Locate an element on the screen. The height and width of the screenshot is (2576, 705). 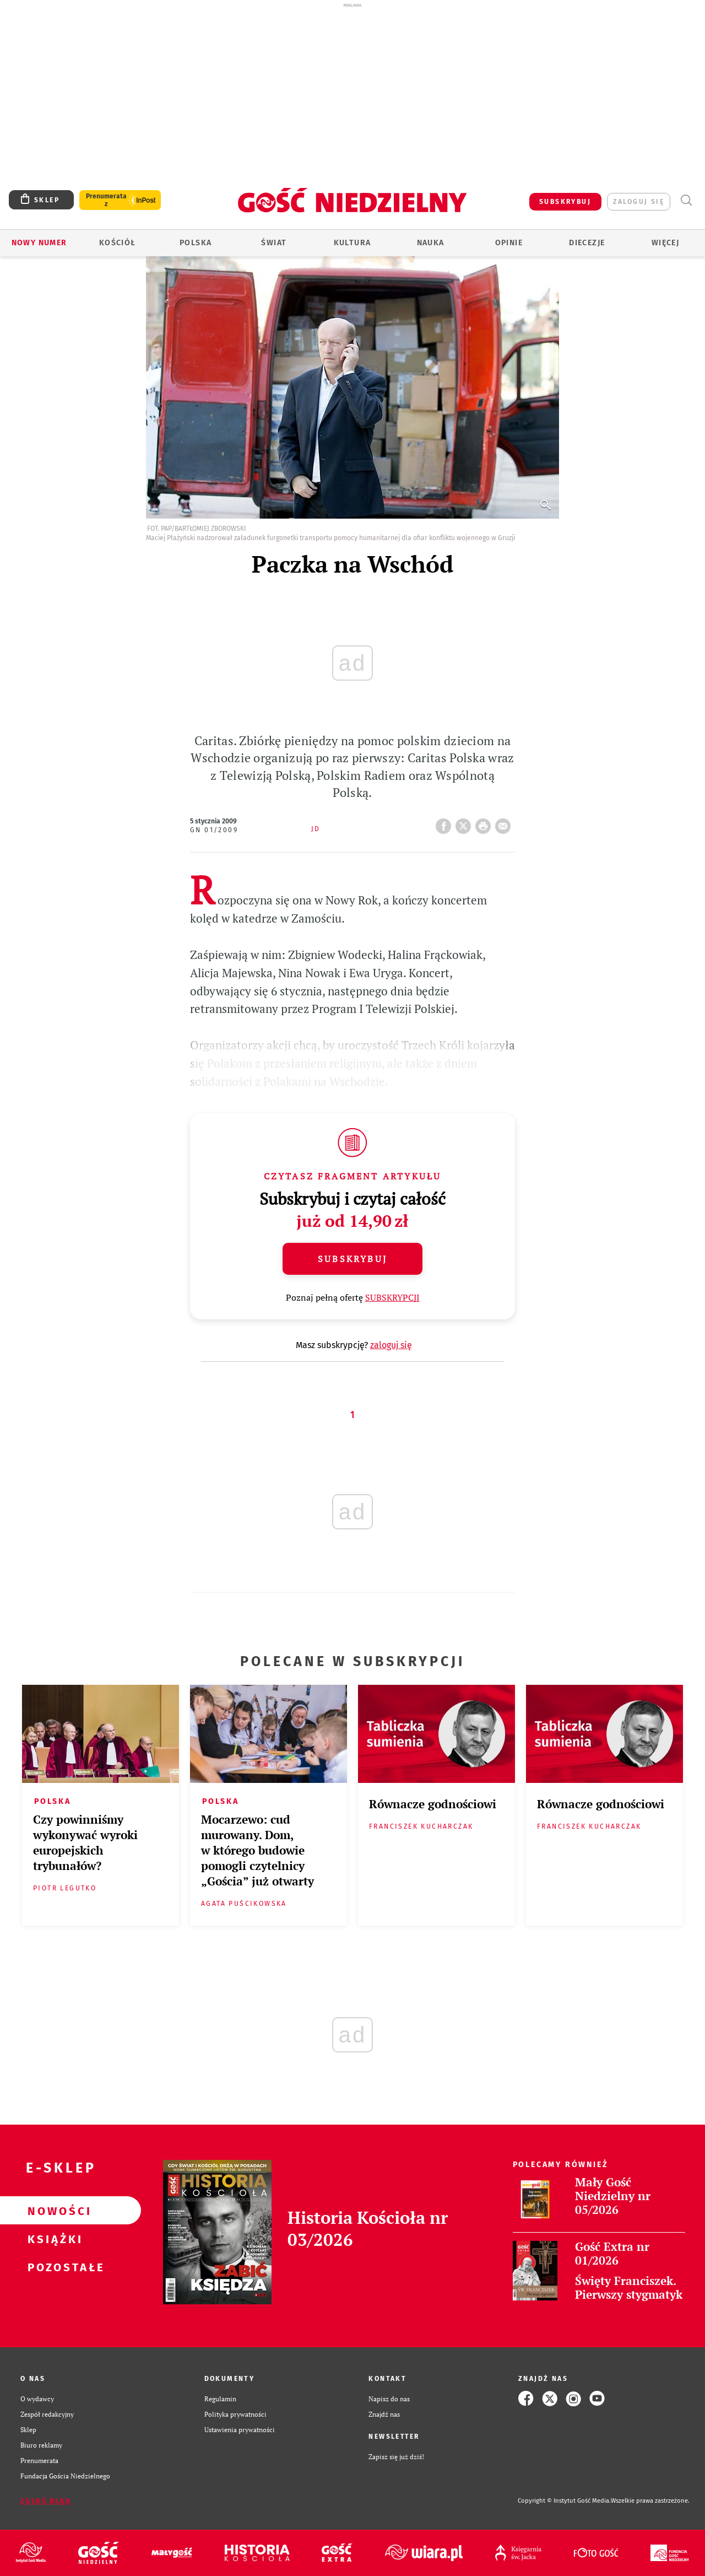
Ustawienia prywatności is located at coordinates (239, 2429).